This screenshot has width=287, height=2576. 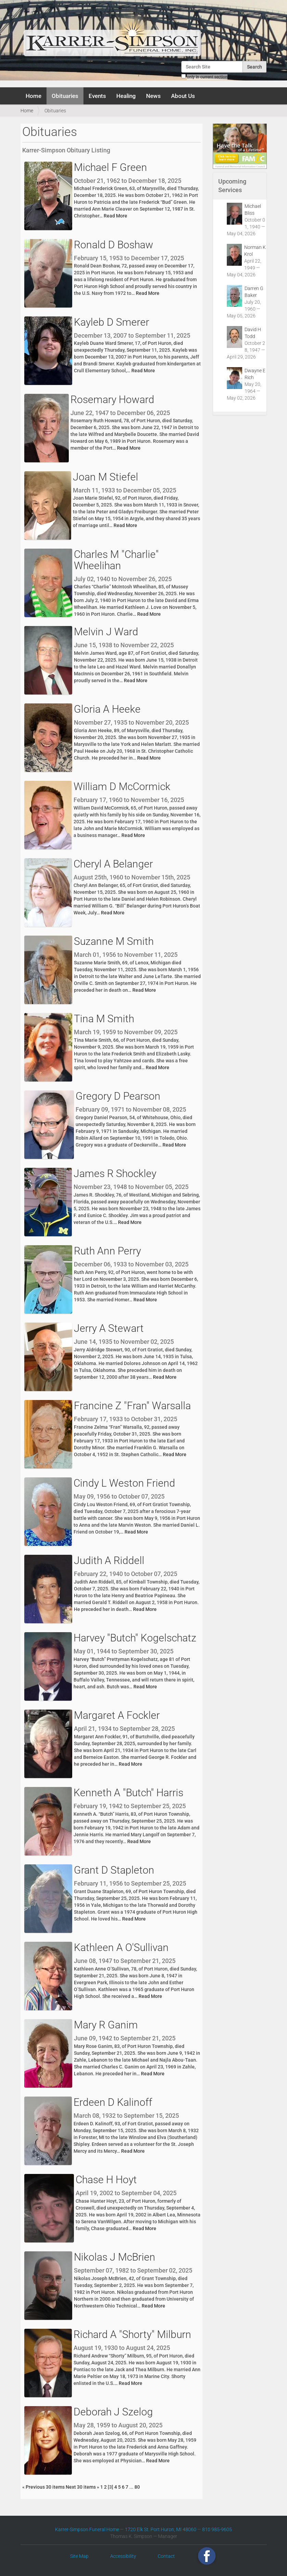 I want to click on Ronald D Boshaw, so click(x=113, y=245).